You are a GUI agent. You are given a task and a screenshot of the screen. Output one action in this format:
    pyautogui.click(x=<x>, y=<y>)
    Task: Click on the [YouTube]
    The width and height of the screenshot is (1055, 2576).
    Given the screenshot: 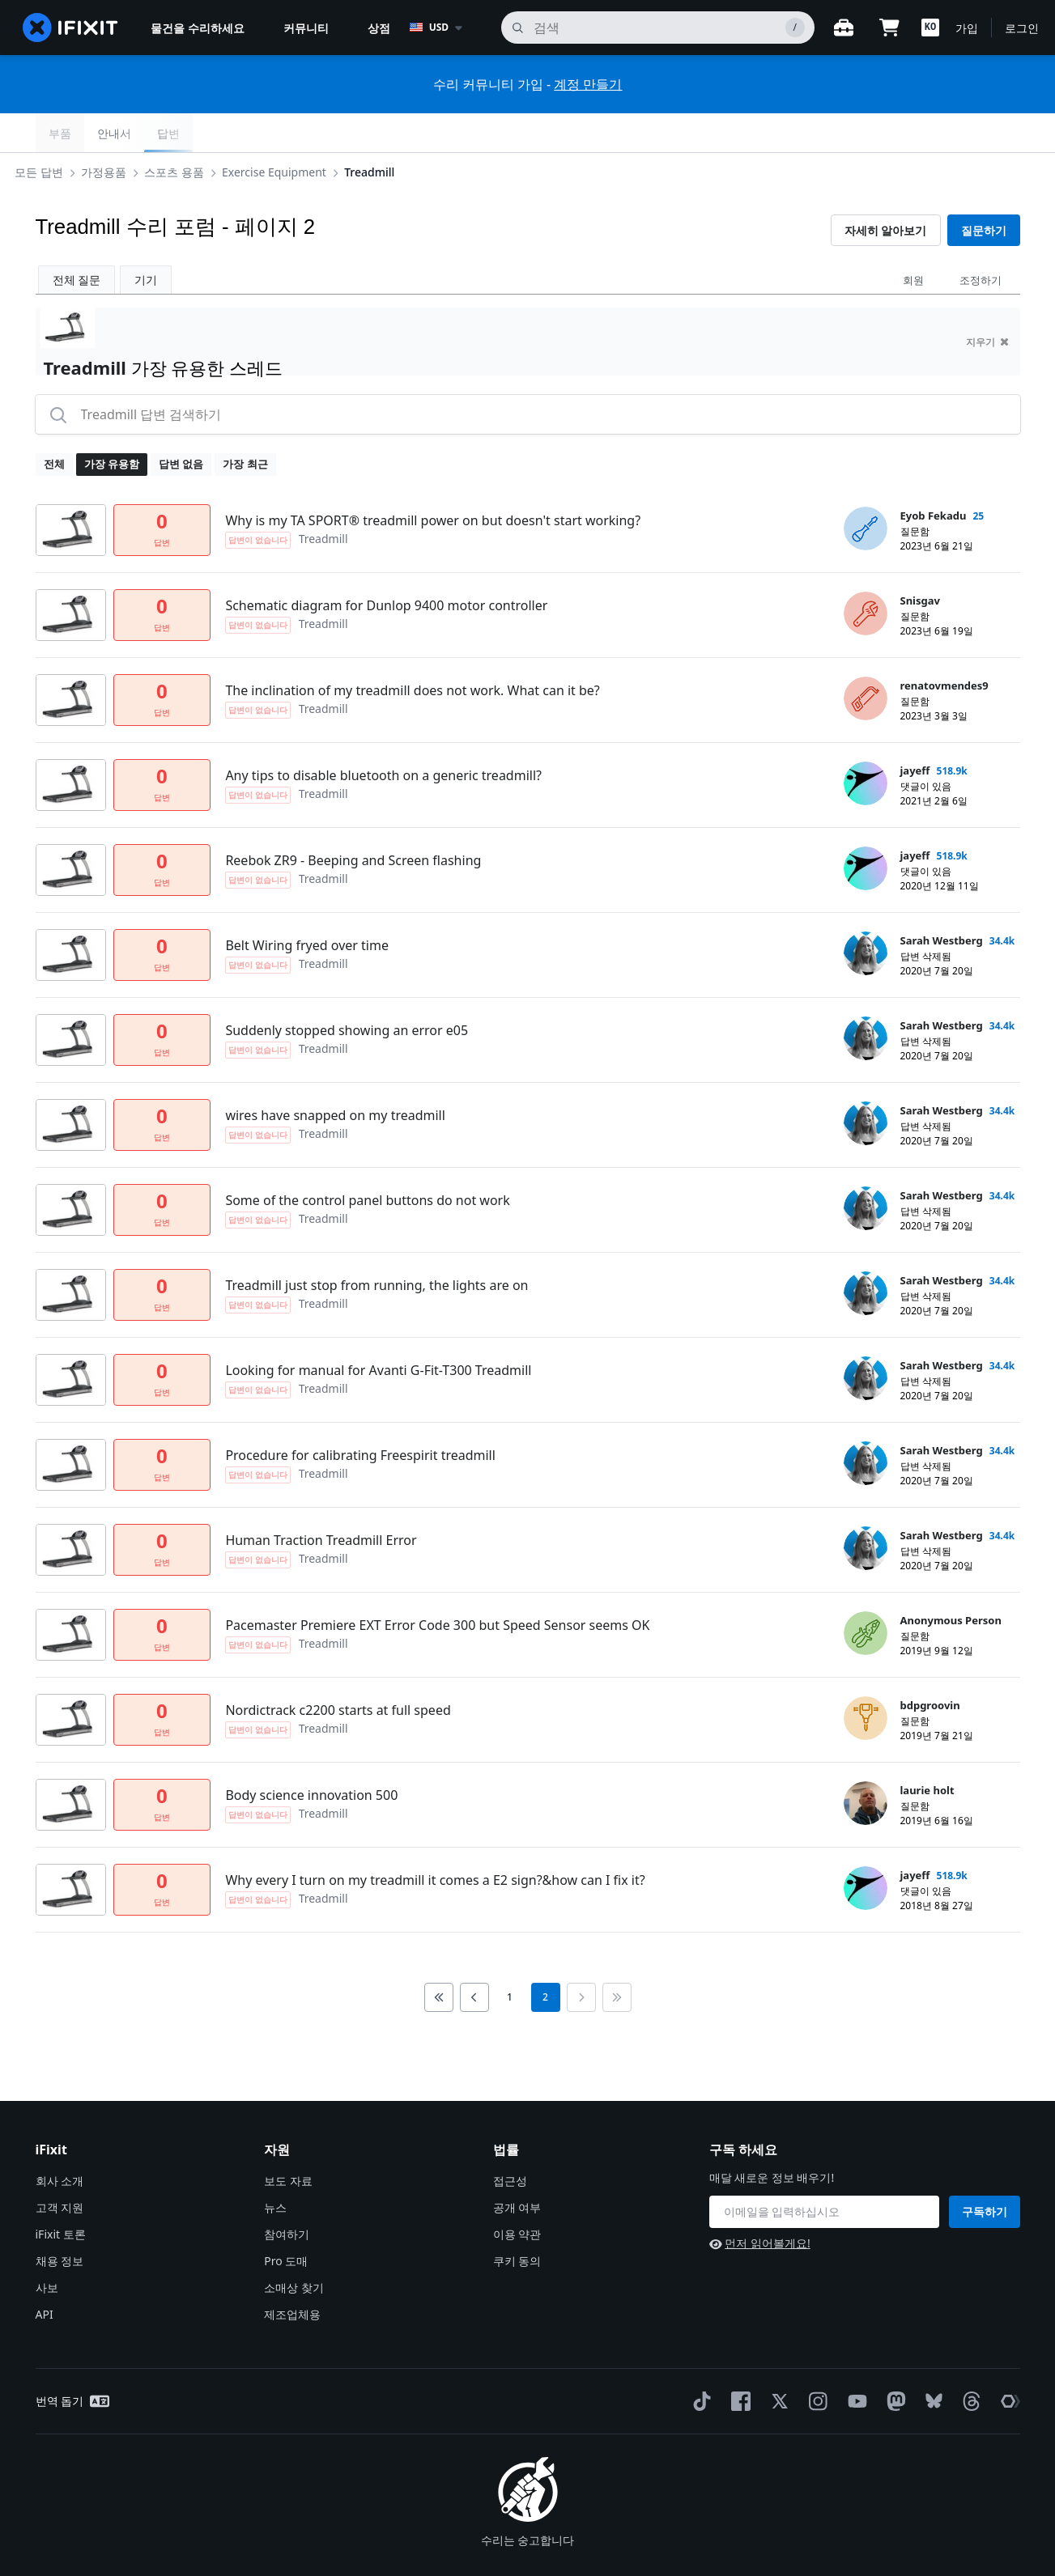 What is the action you would take?
    pyautogui.click(x=854, y=2362)
    